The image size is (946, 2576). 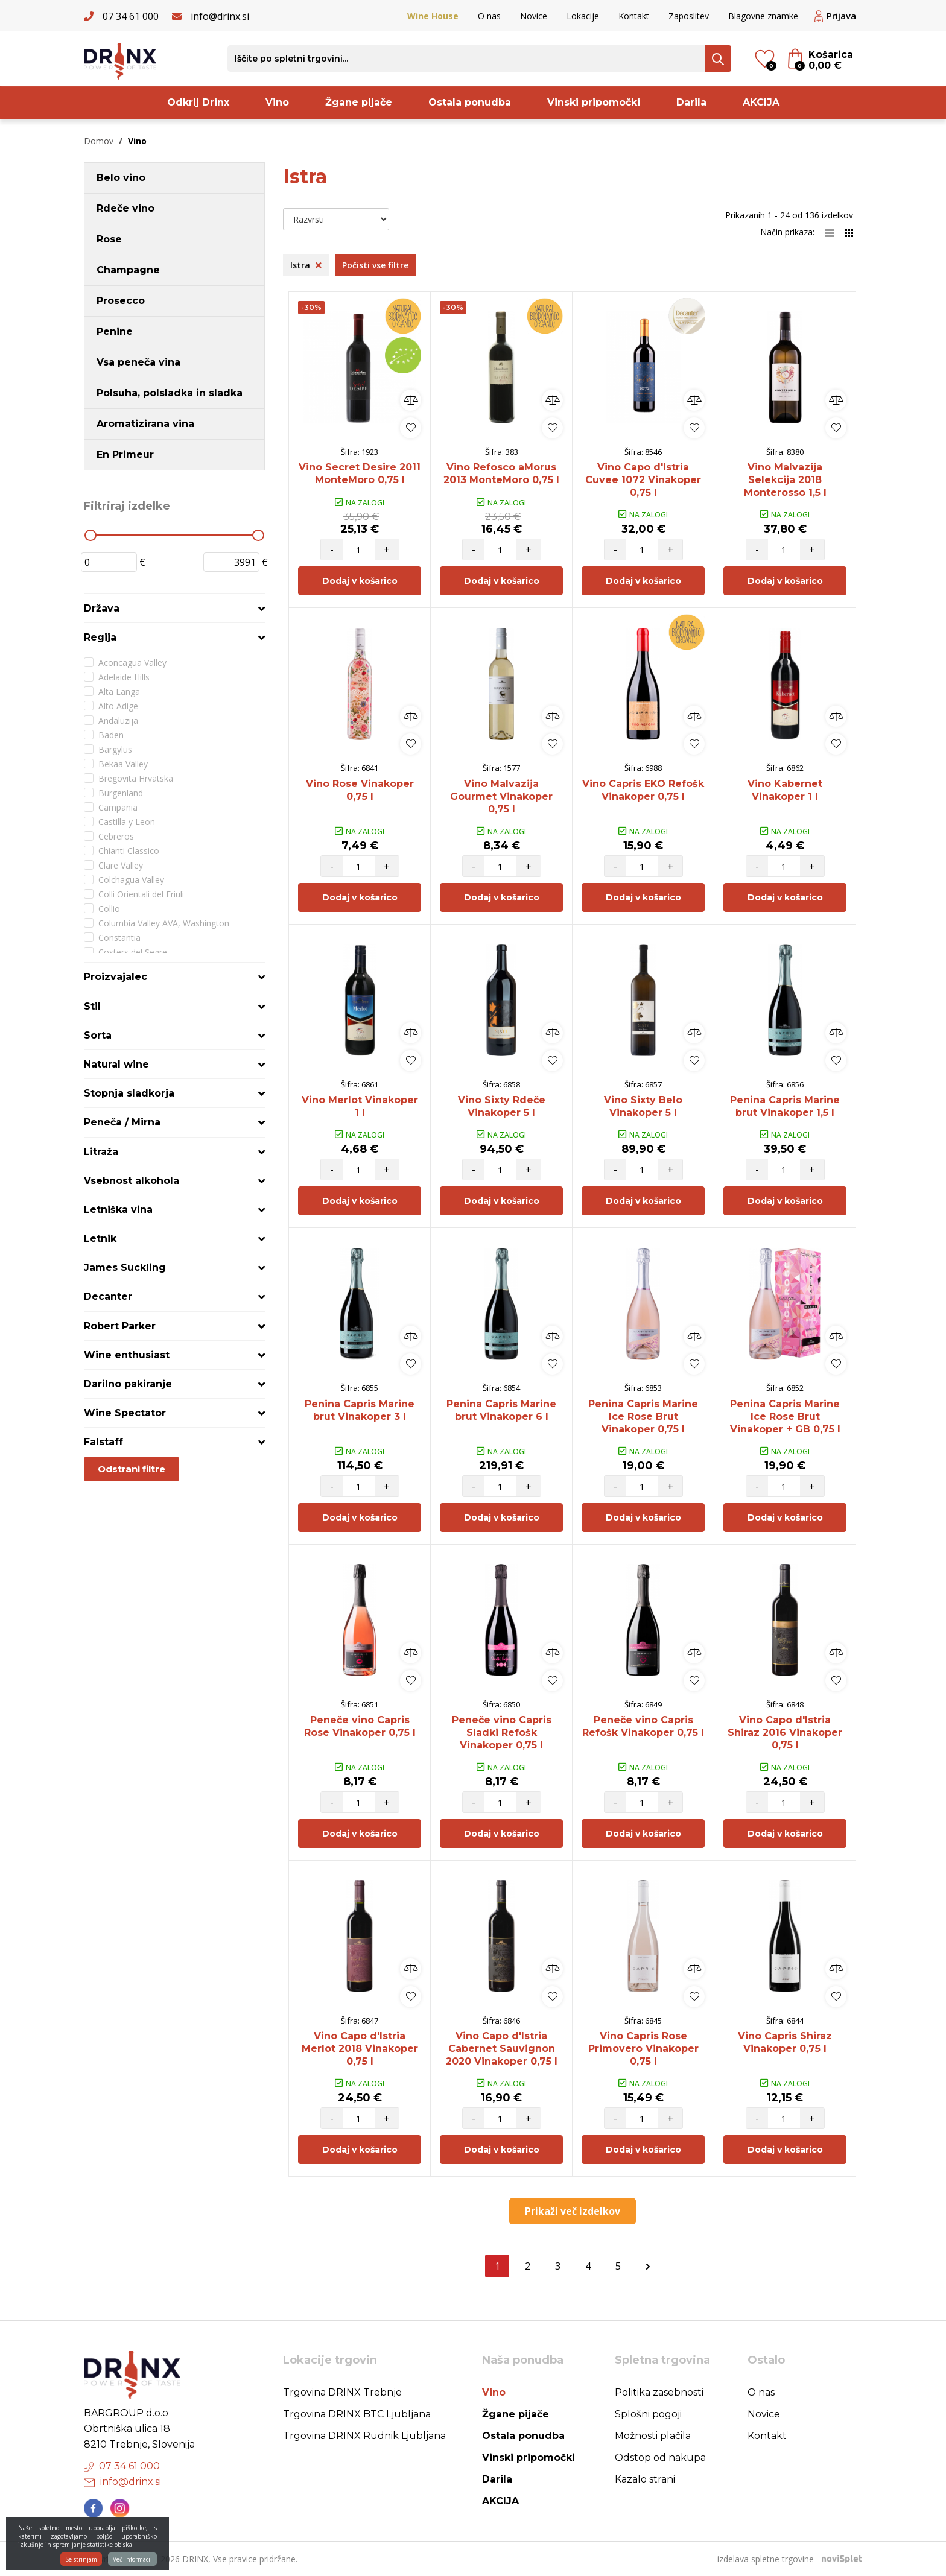 What do you see at coordinates (138, 362) in the screenshot?
I see `Vsa peneča vina` at bounding box center [138, 362].